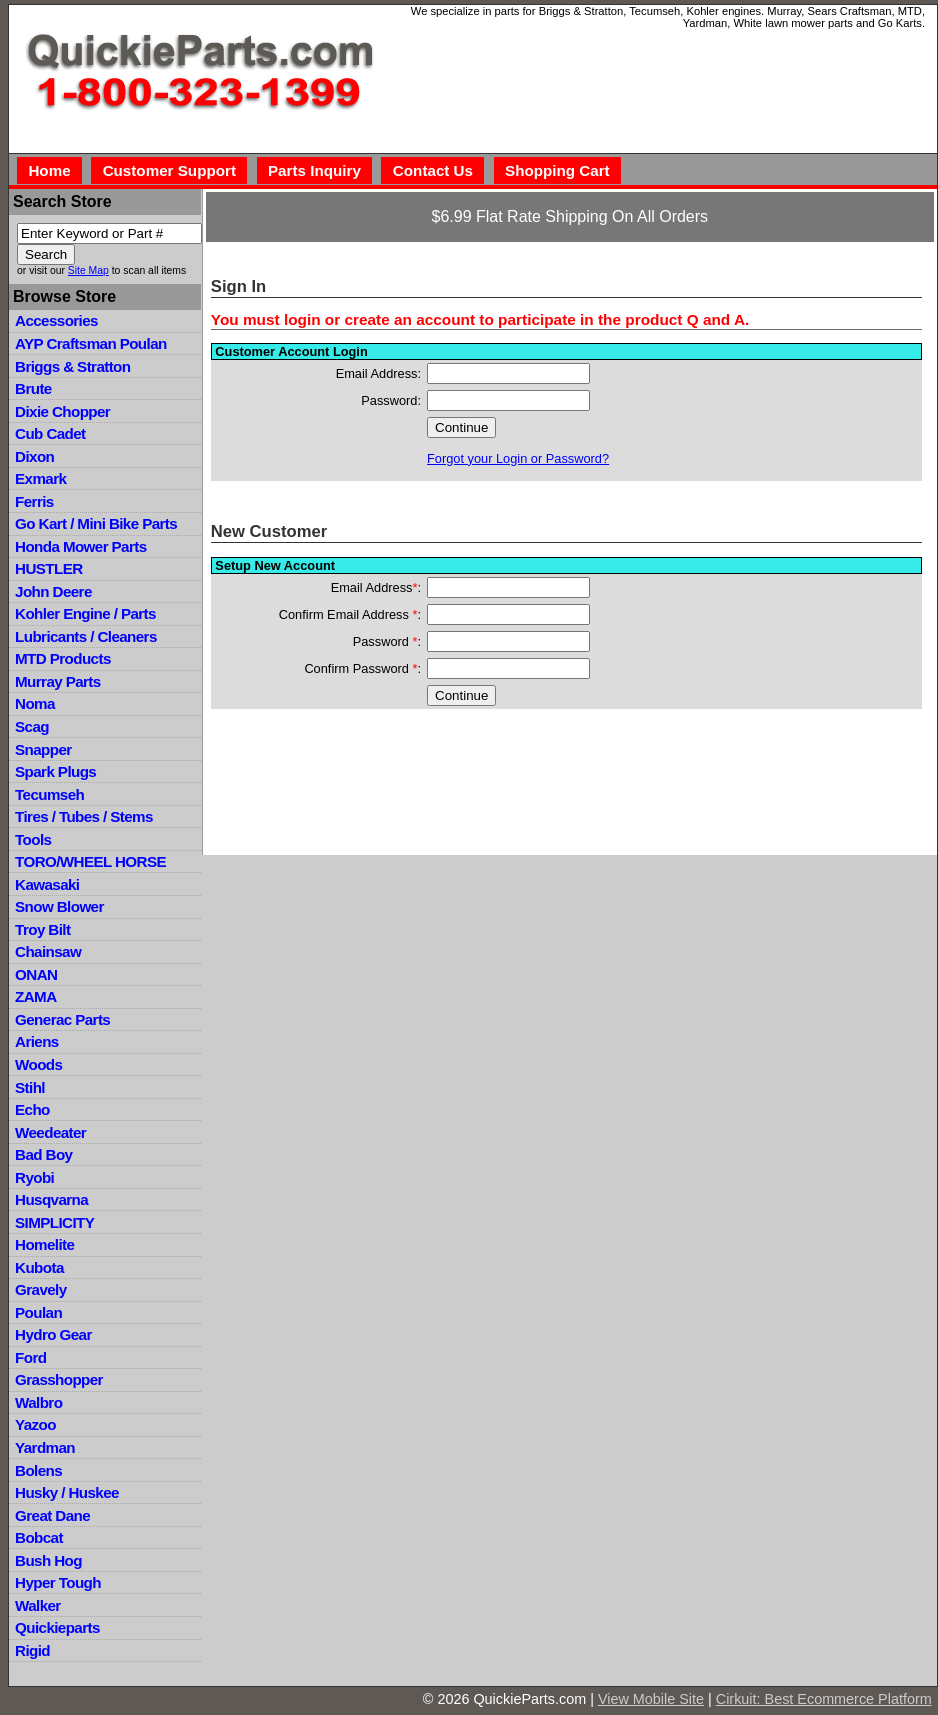  What do you see at coordinates (62, 411) in the screenshot?
I see `Dixie Chopper` at bounding box center [62, 411].